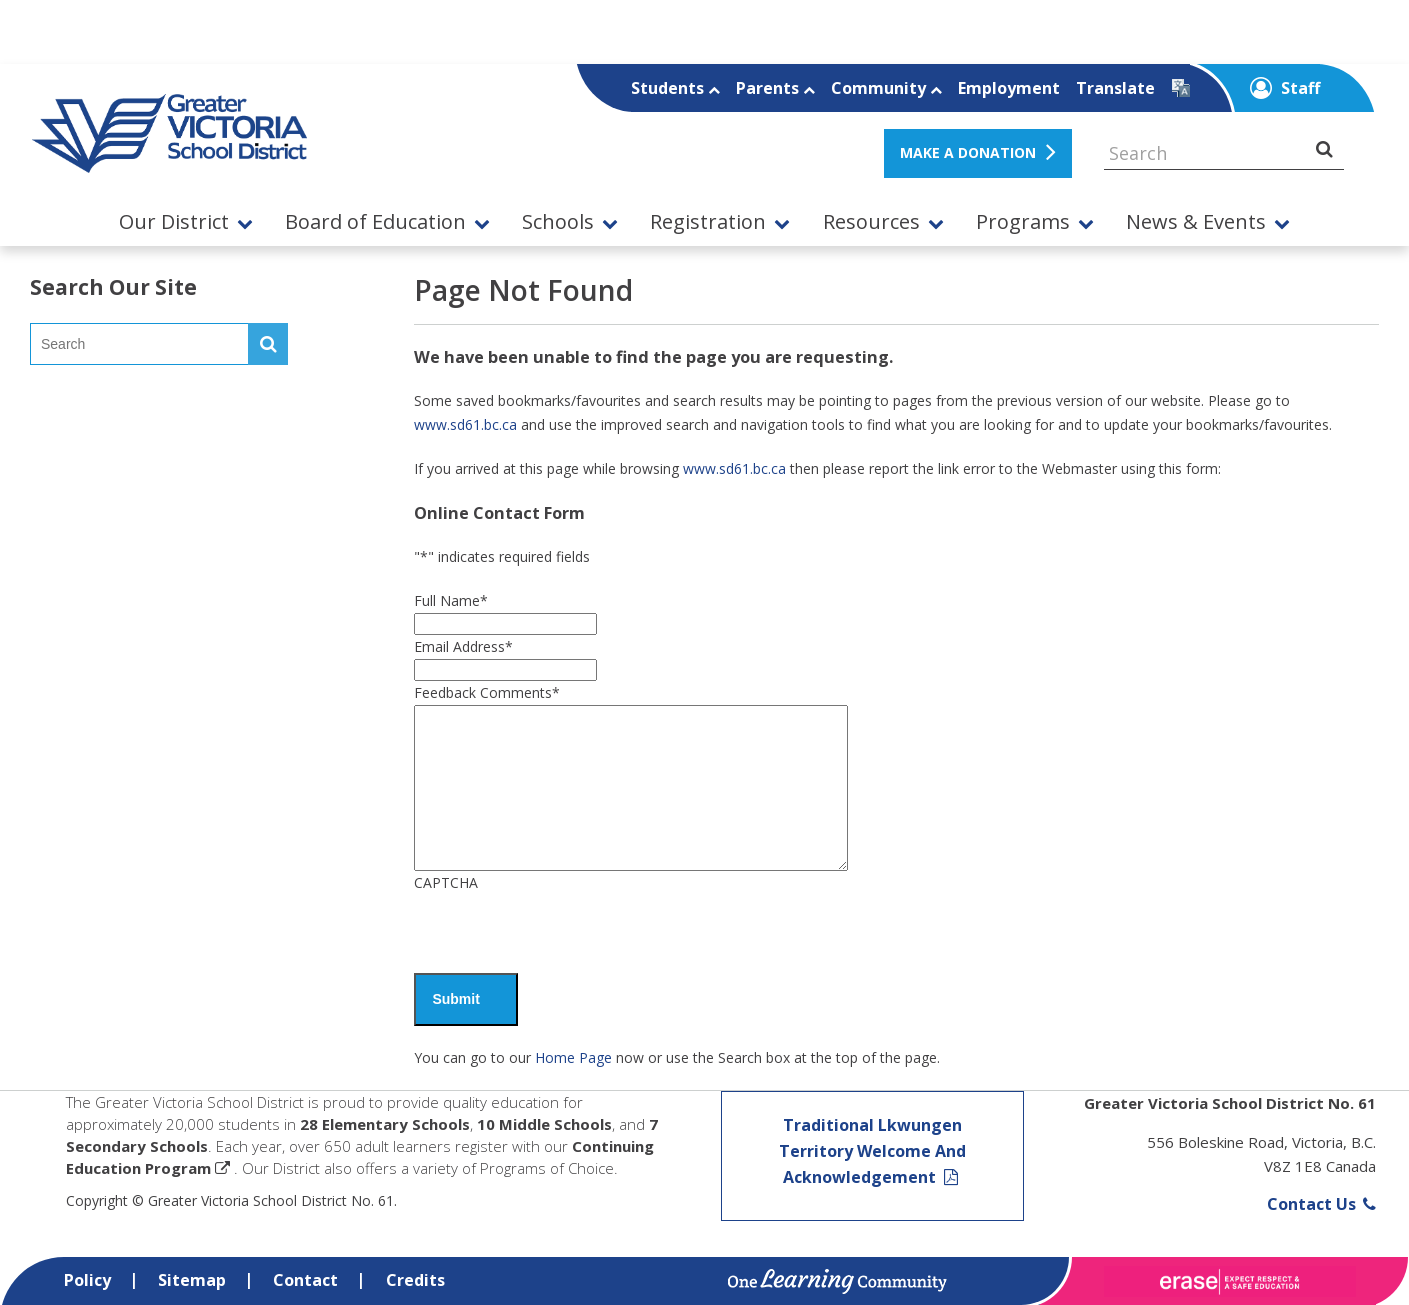 Image resolution: width=1409 pixels, height=1305 pixels. I want to click on Contact Us, so click(1321, 1204).